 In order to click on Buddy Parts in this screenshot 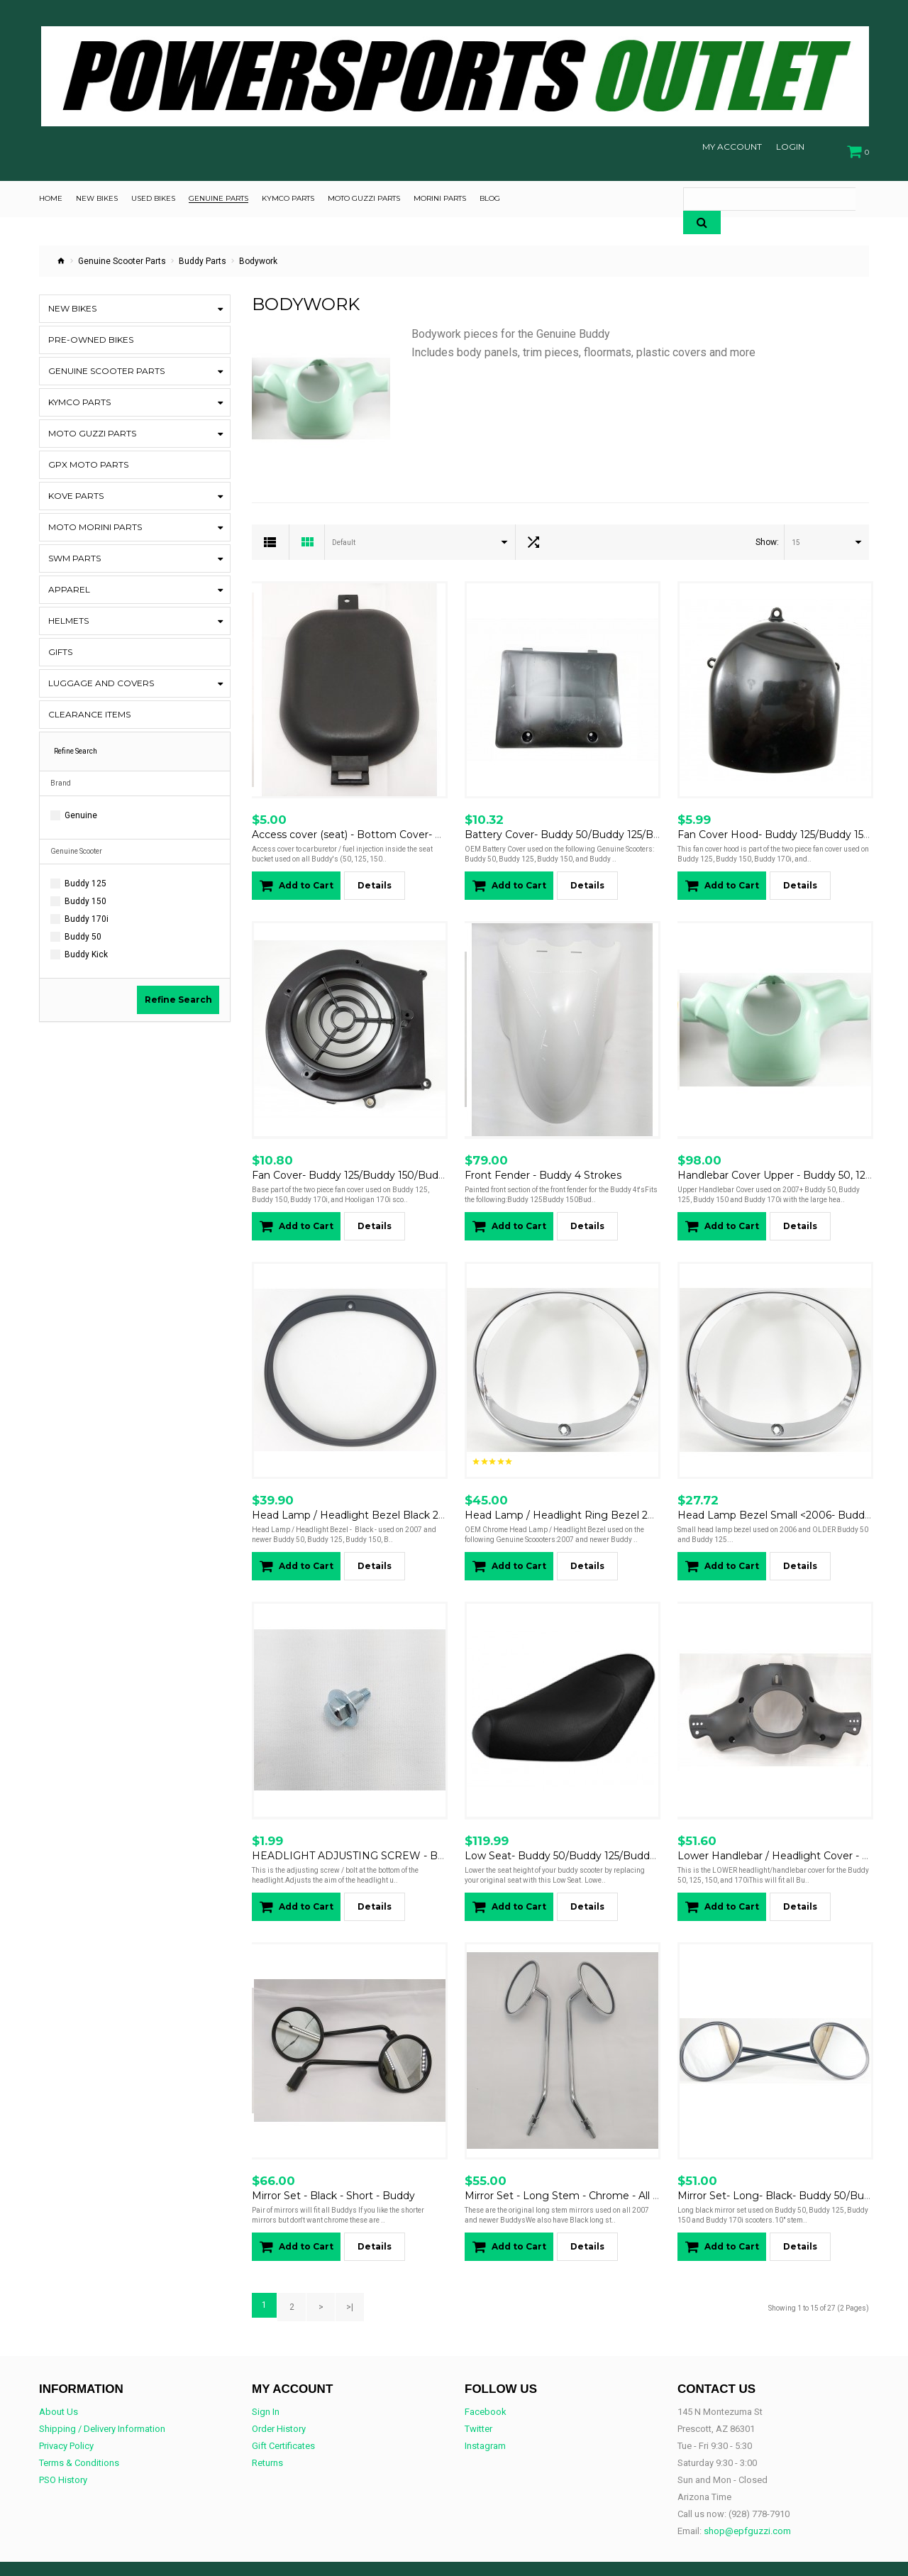, I will do `click(202, 255)`.